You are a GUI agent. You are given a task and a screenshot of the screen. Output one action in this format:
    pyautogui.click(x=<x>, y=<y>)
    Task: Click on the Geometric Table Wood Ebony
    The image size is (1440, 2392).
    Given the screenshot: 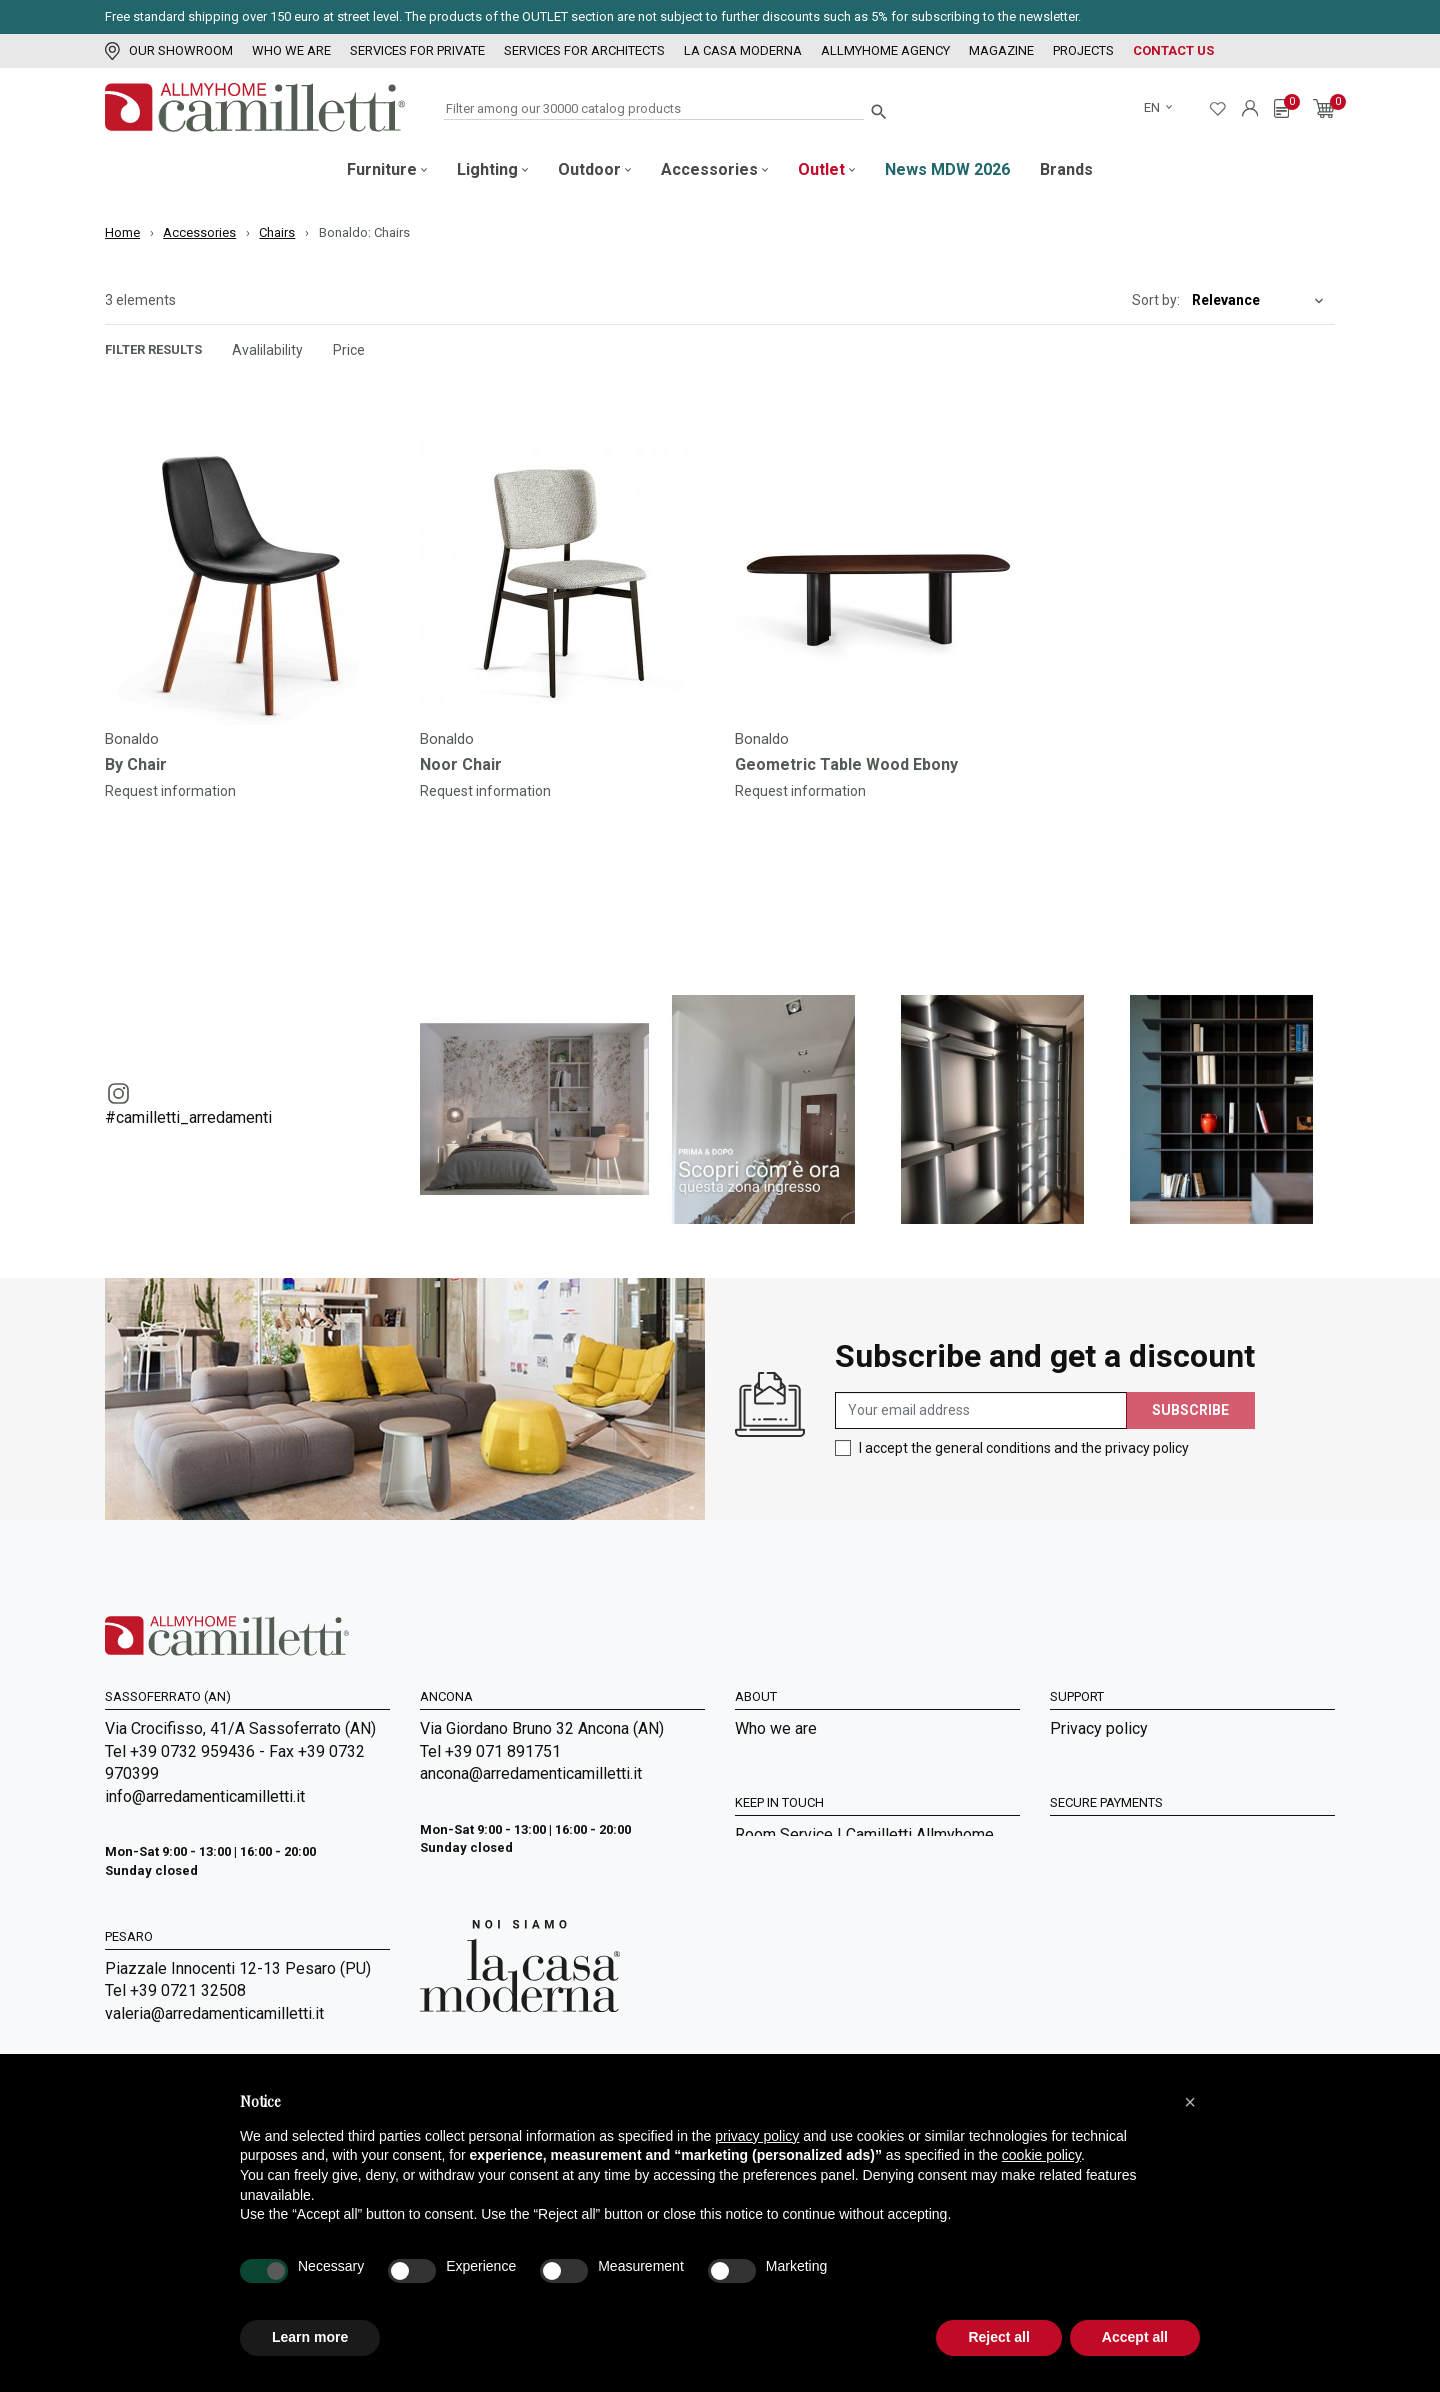 What is the action you would take?
    pyautogui.click(x=846, y=764)
    